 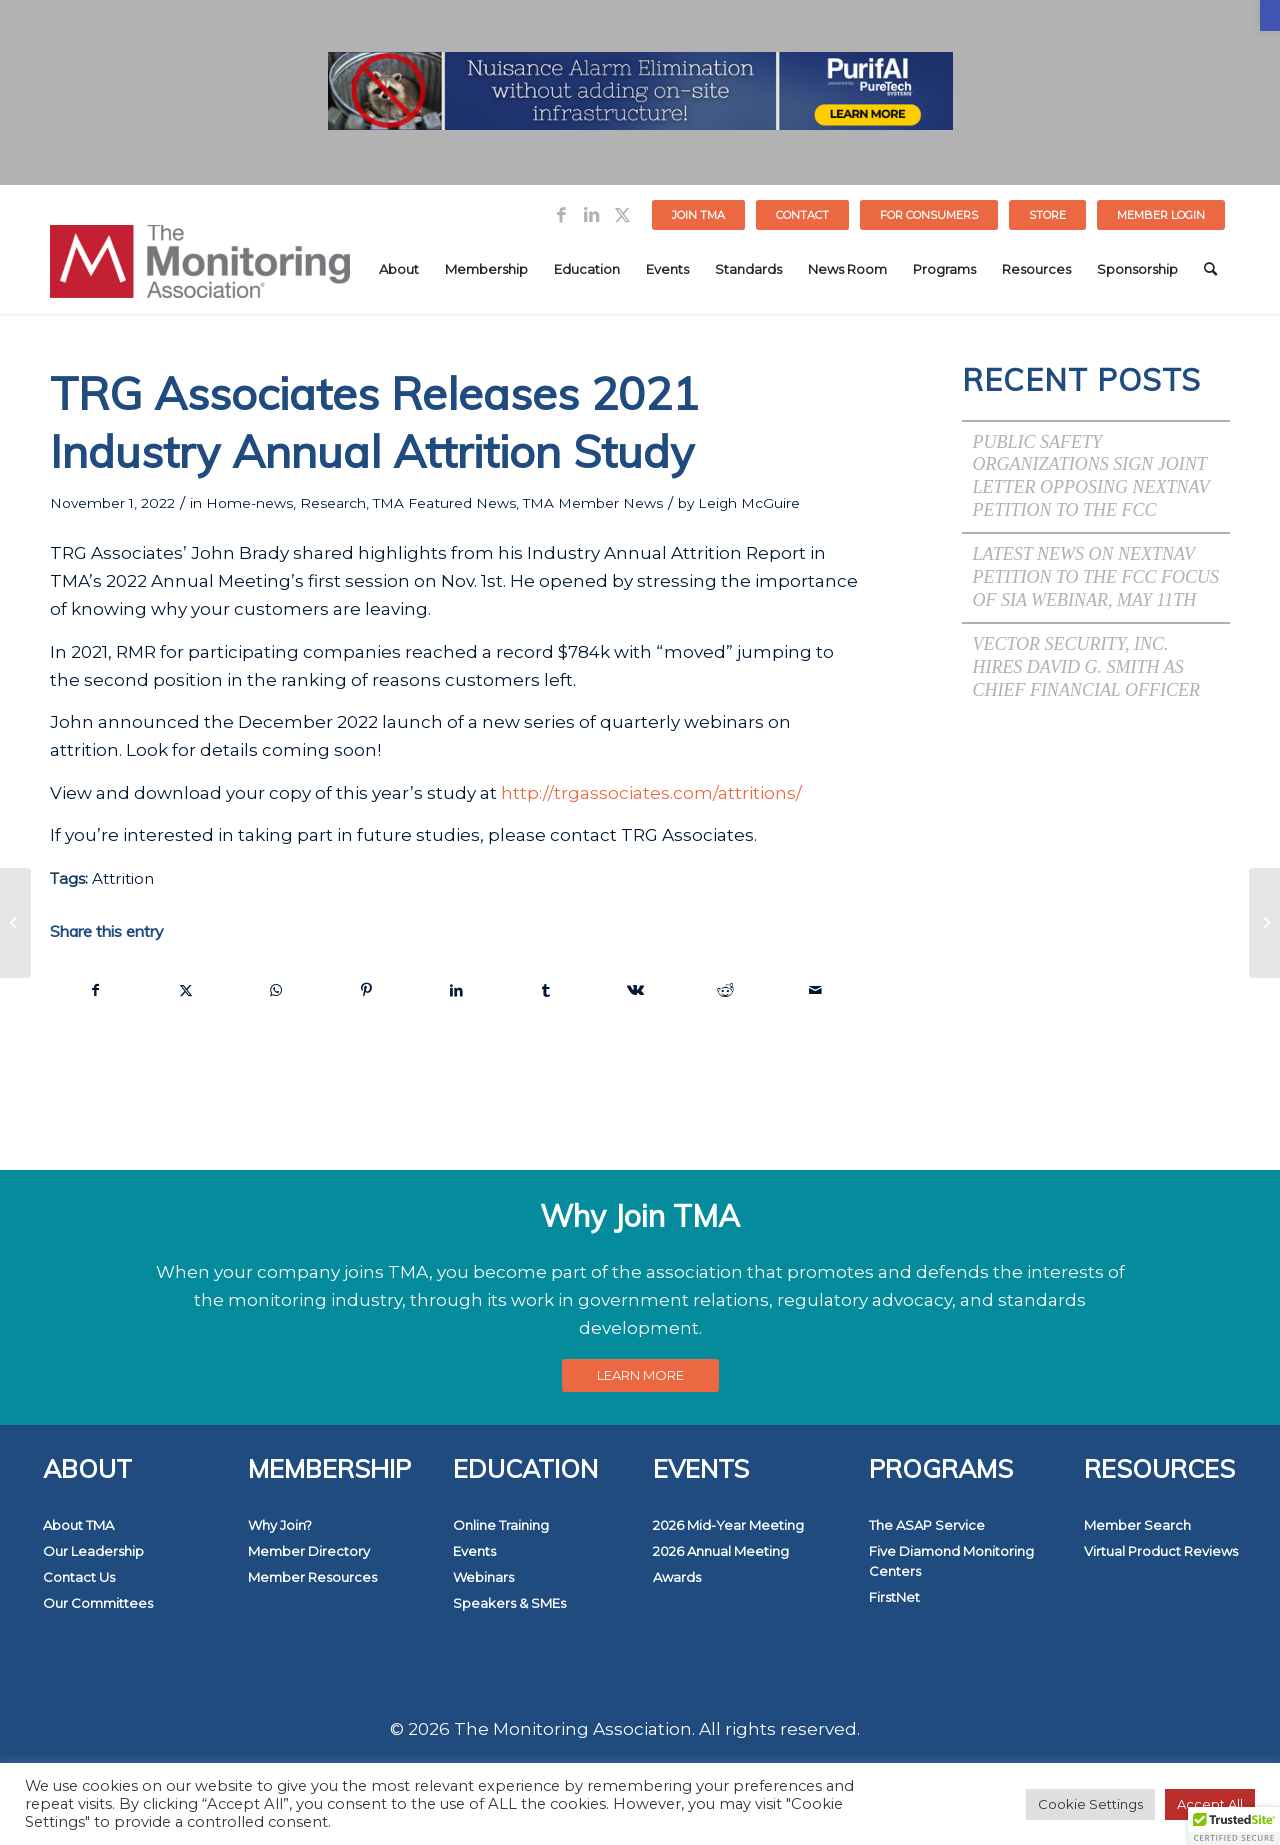 What do you see at coordinates (309, 1551) in the screenshot?
I see `Member Directory [link]` at bounding box center [309, 1551].